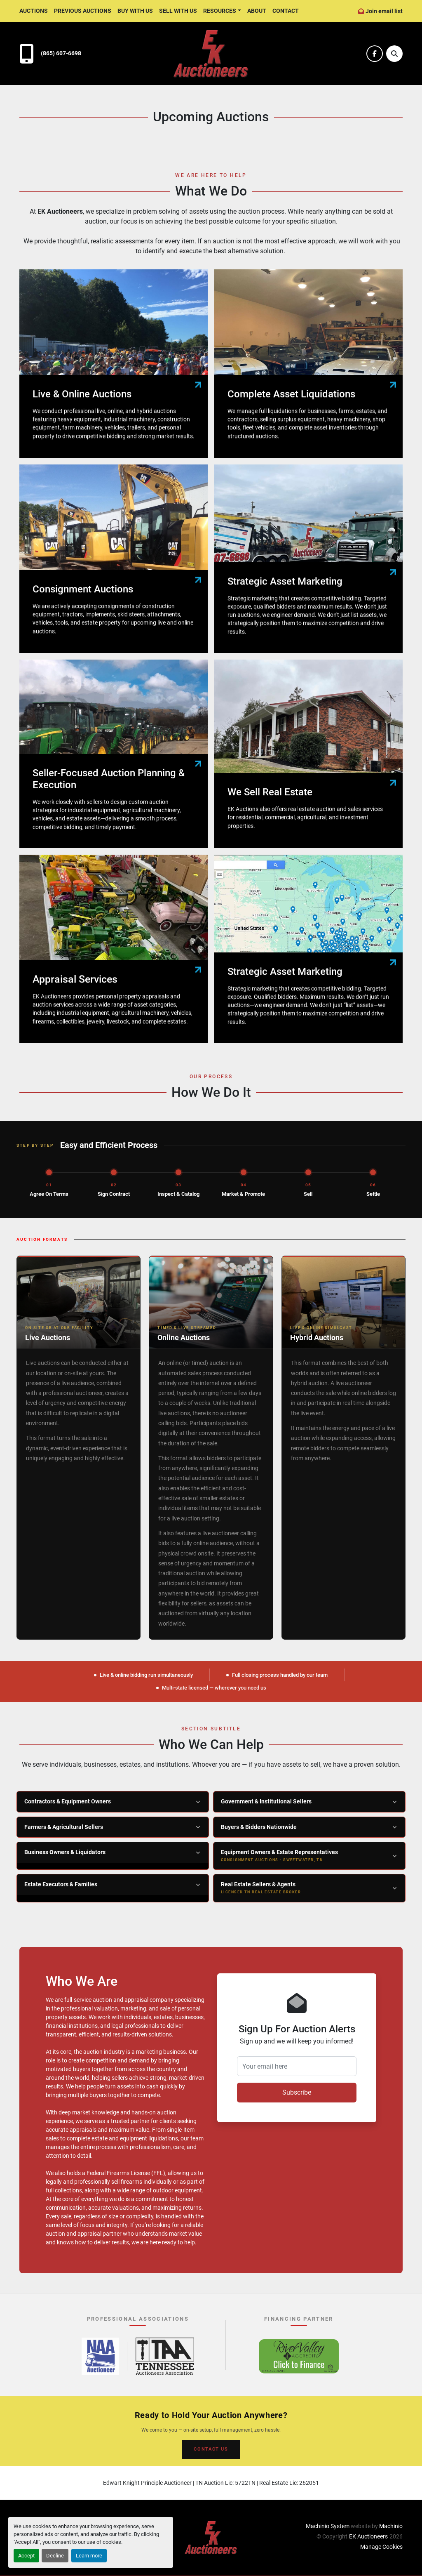 The width and height of the screenshot is (422, 2576). I want to click on Decline, so click(55, 2555).